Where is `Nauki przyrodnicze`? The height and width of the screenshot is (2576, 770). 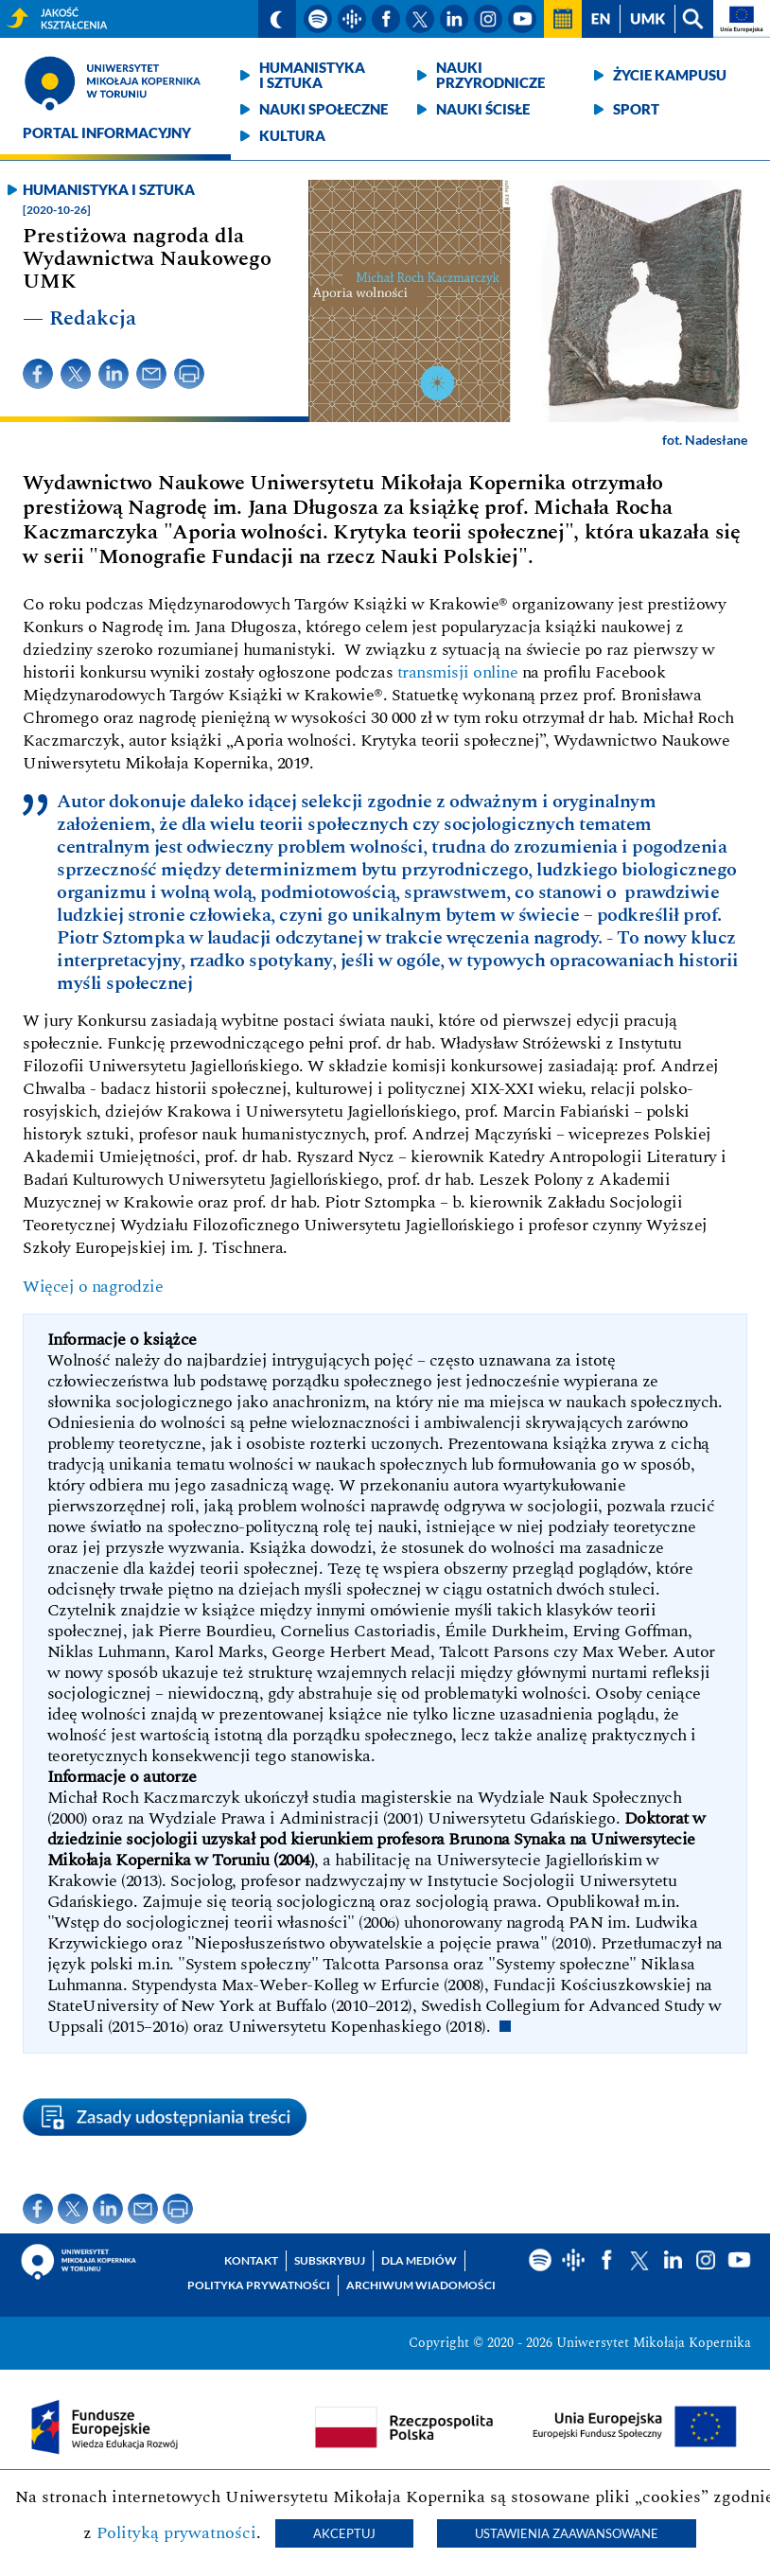 Nauki przyrodnicze is located at coordinates (490, 75).